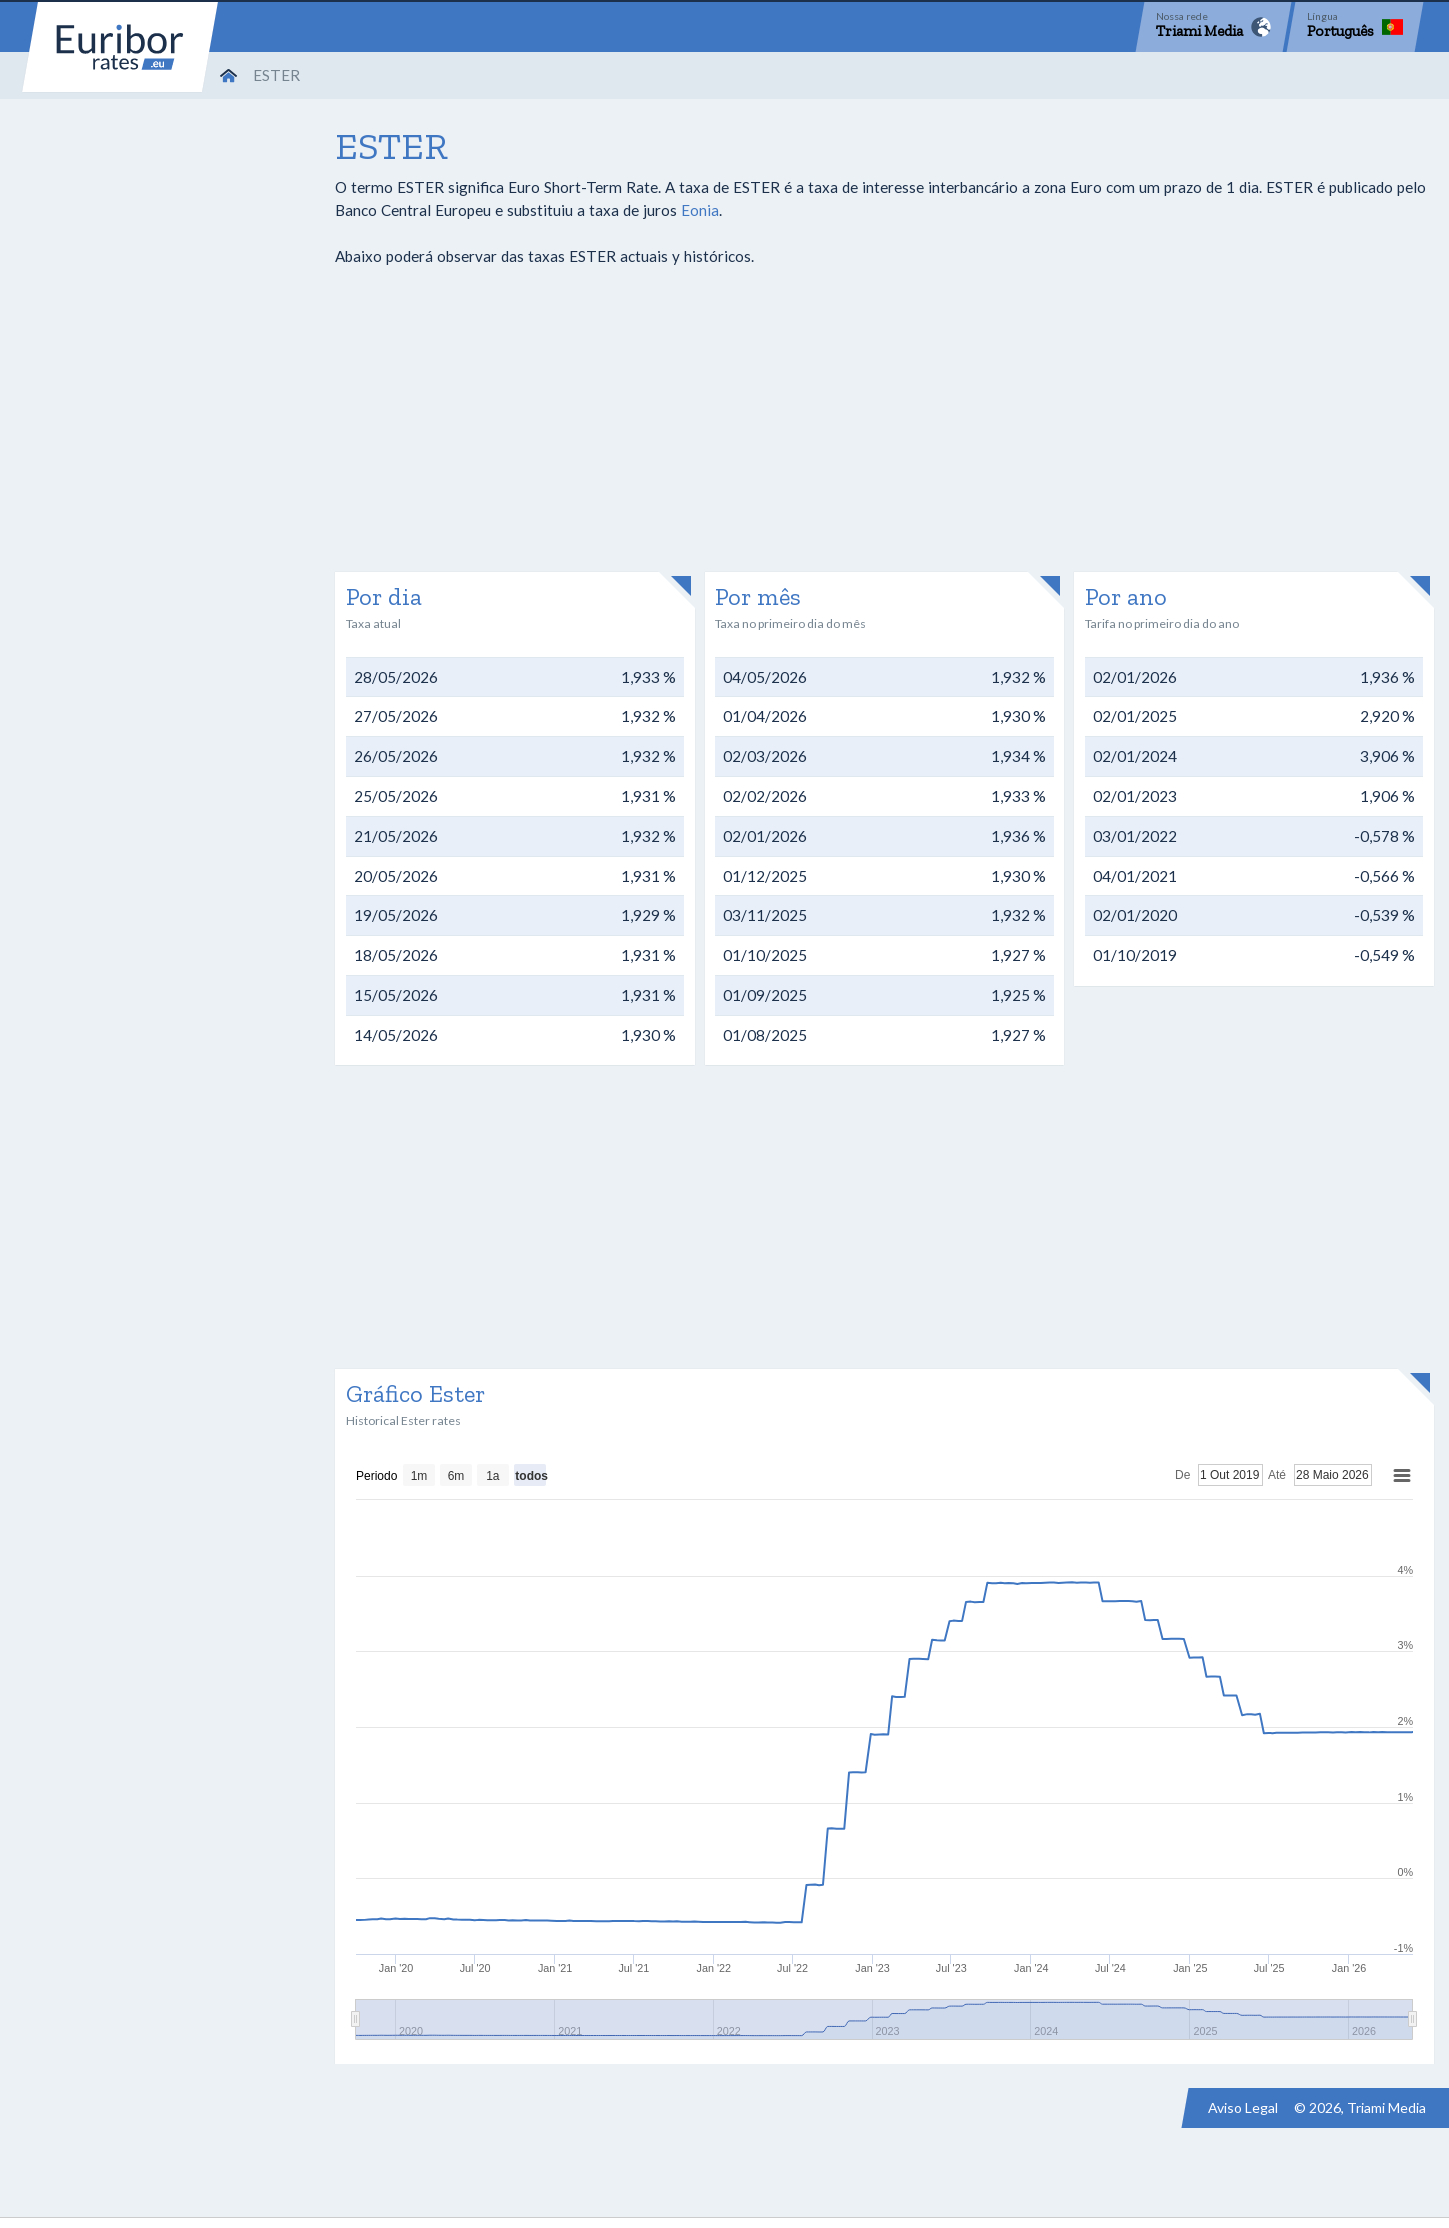 The image size is (1449, 2228). What do you see at coordinates (1355, 27) in the screenshot?
I see `[Language]` at bounding box center [1355, 27].